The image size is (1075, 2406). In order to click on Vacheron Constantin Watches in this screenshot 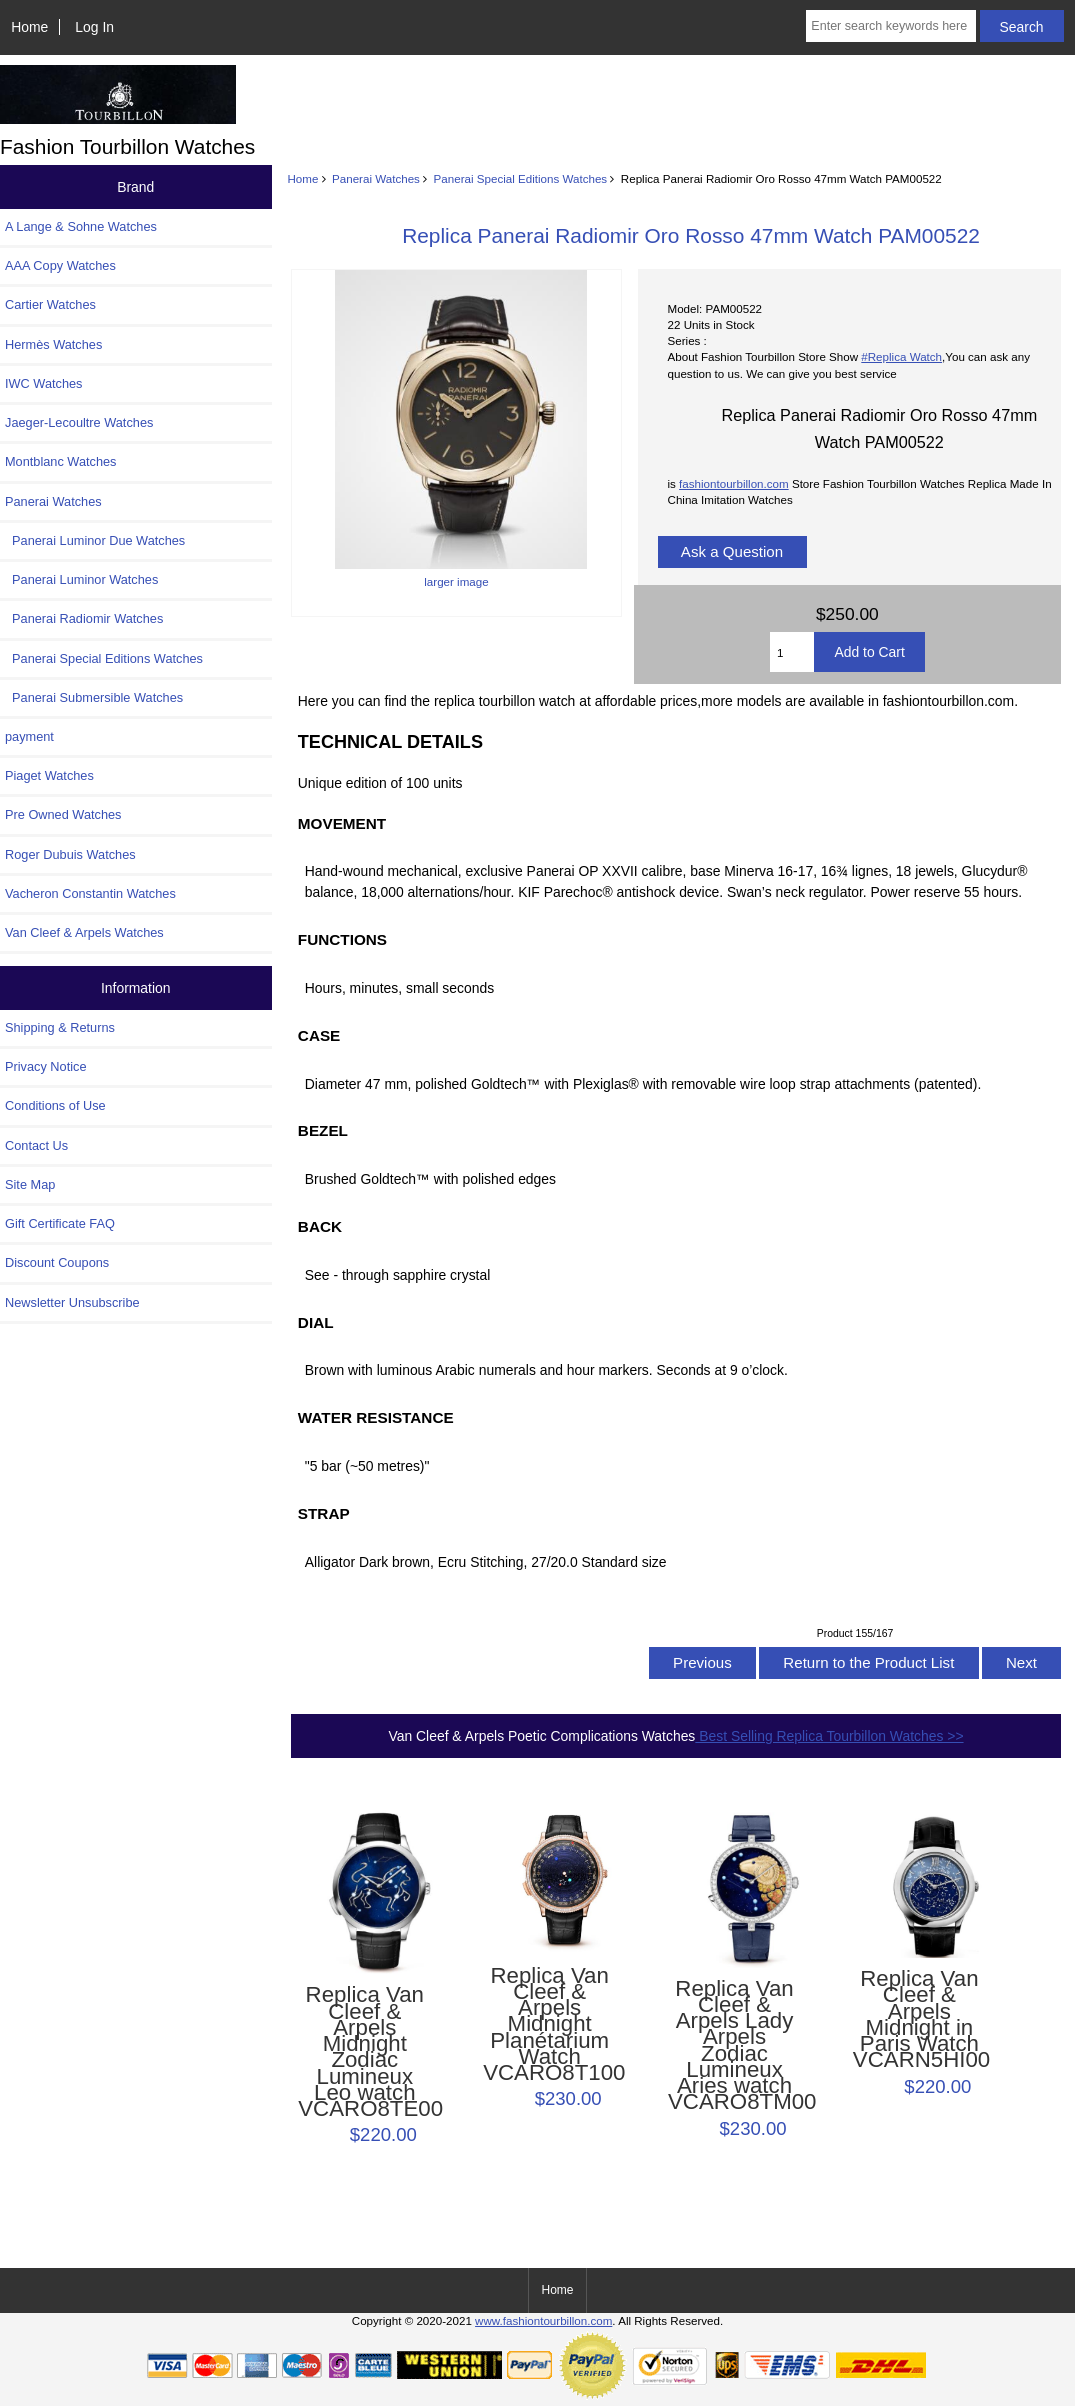, I will do `click(90, 893)`.